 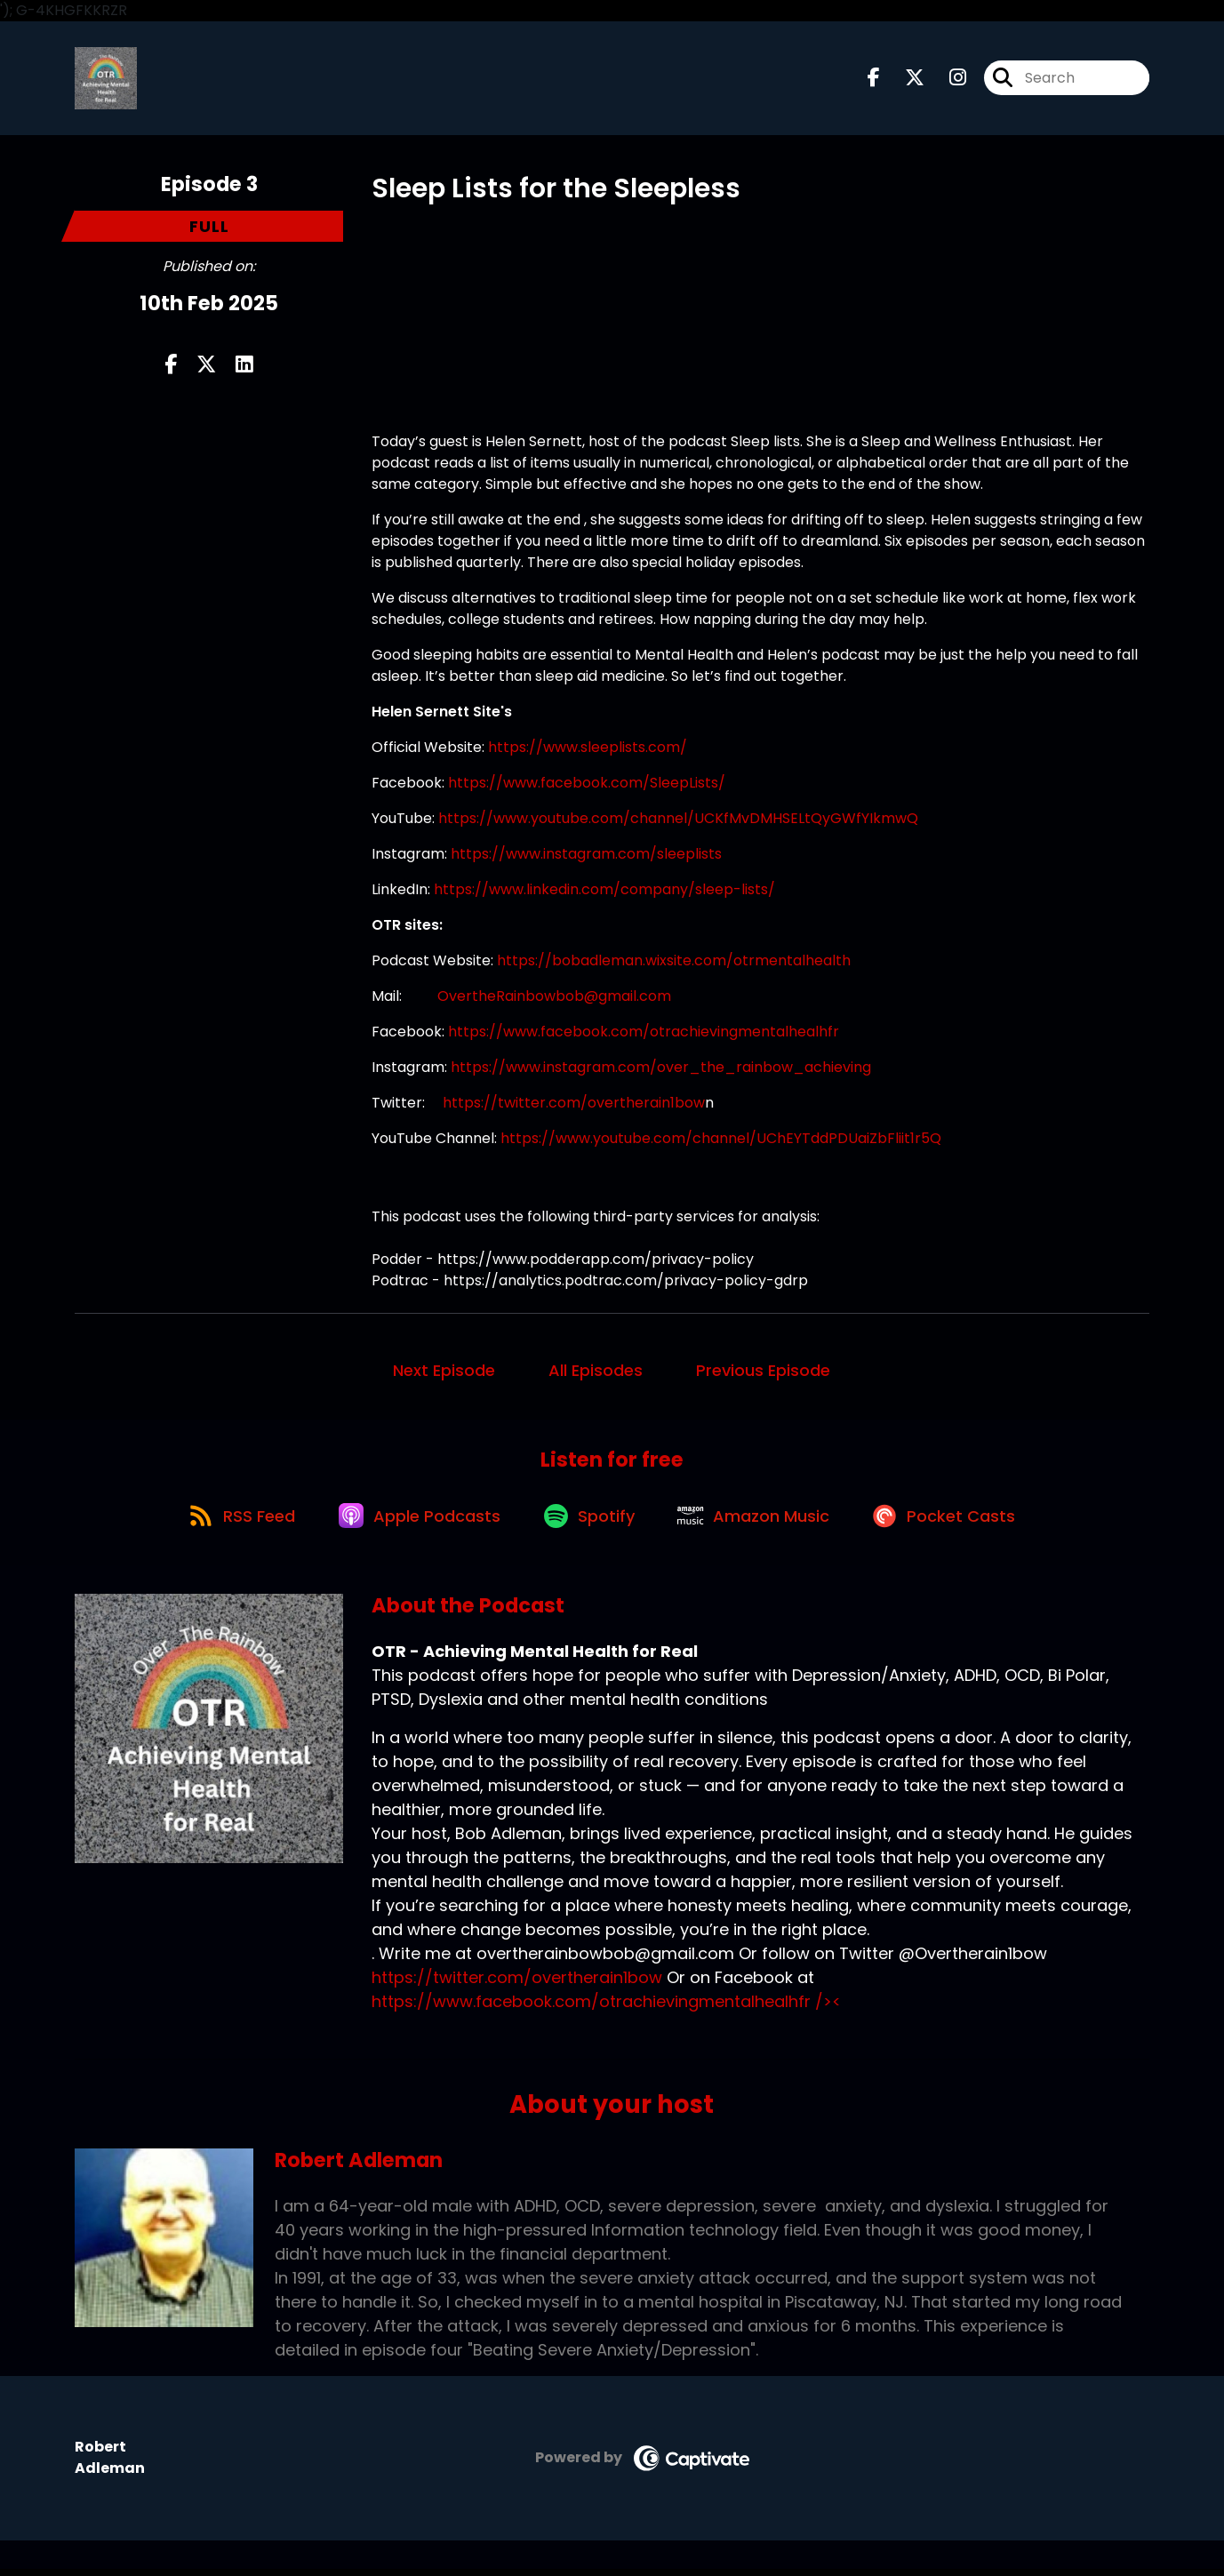 What do you see at coordinates (874, 79) in the screenshot?
I see `[OTR - Achieving Mental Health for Real's Facebook page]` at bounding box center [874, 79].